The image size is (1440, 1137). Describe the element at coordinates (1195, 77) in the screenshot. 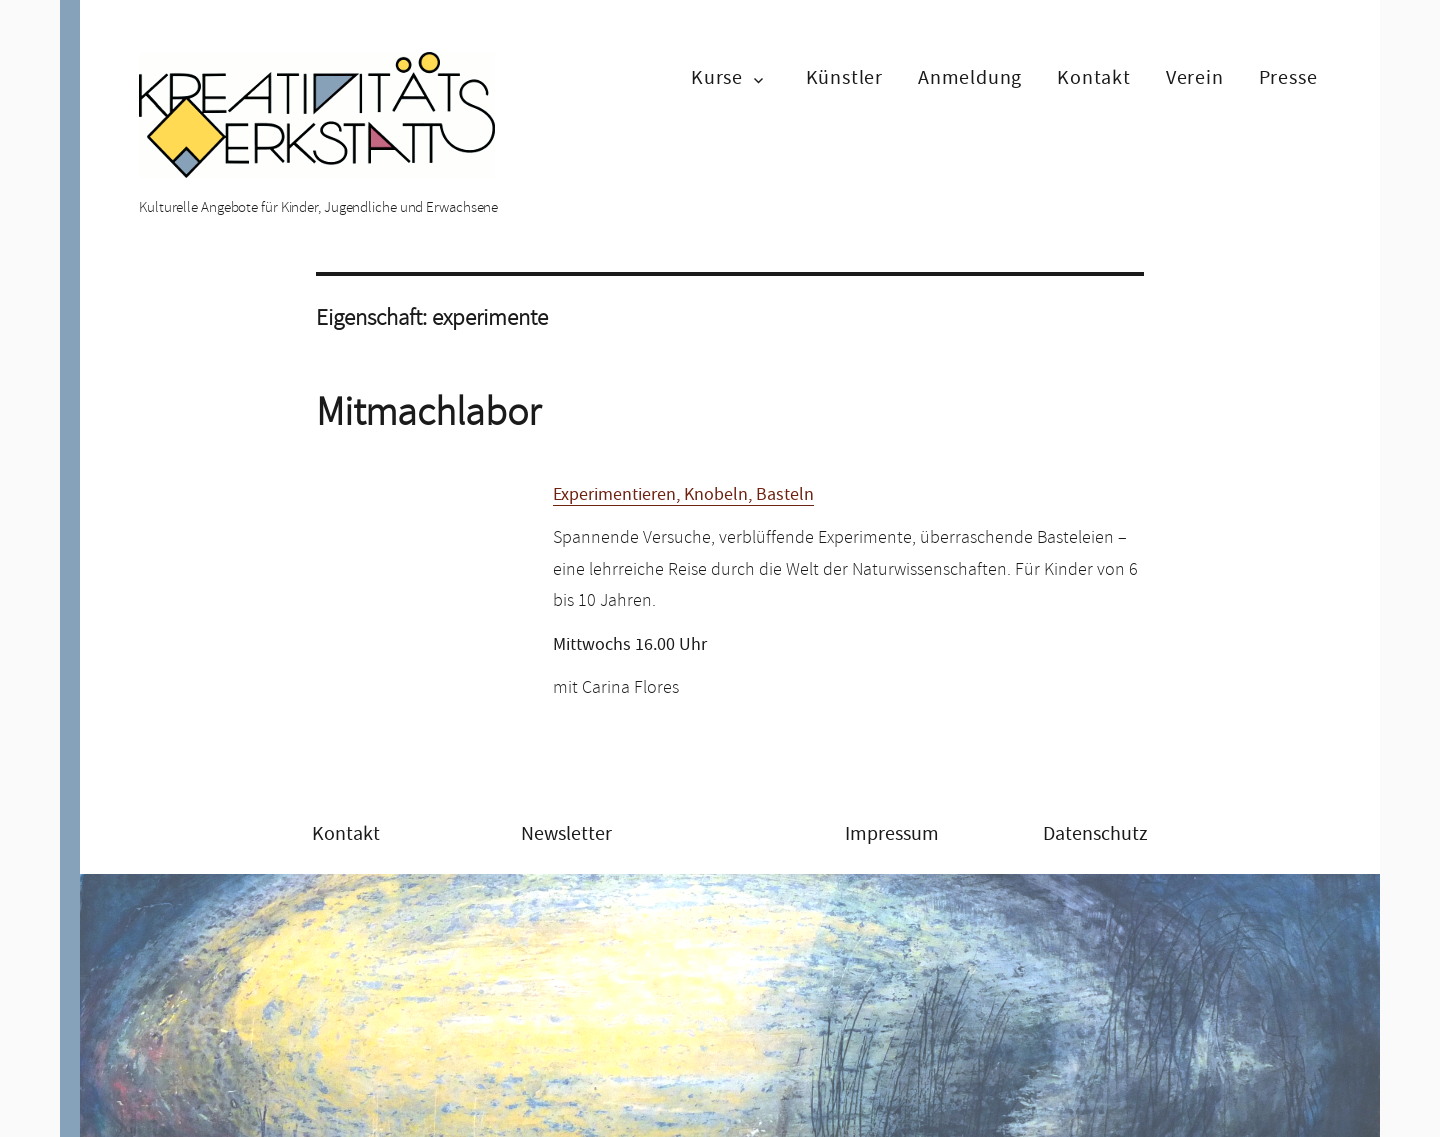

I see `Verein` at that location.